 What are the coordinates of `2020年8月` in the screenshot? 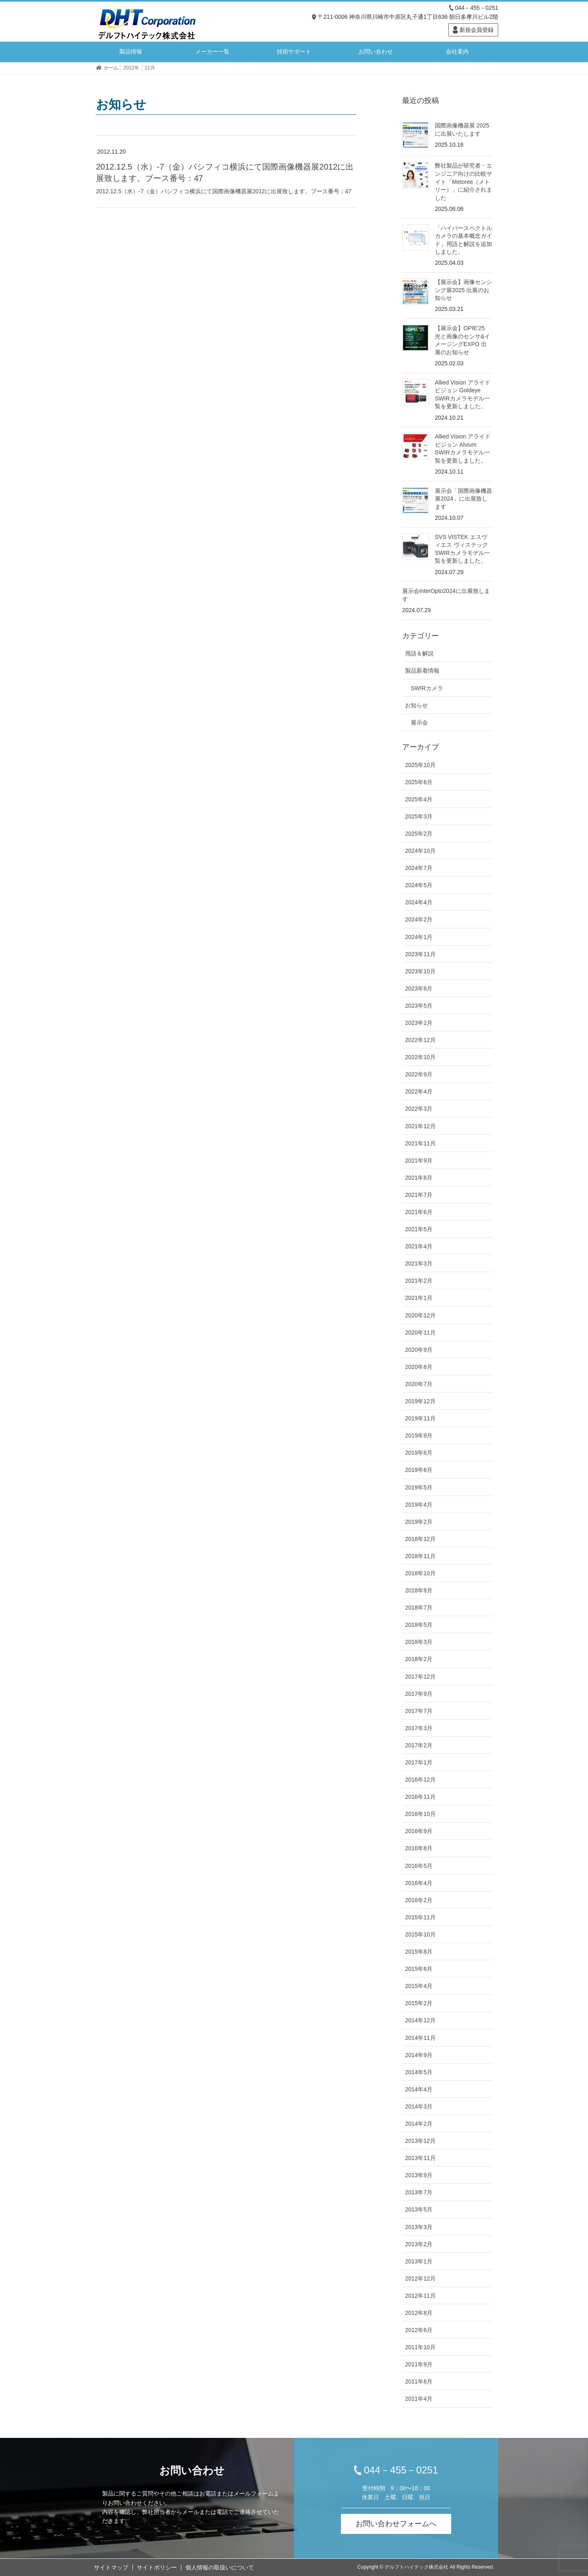 It's located at (418, 1367).